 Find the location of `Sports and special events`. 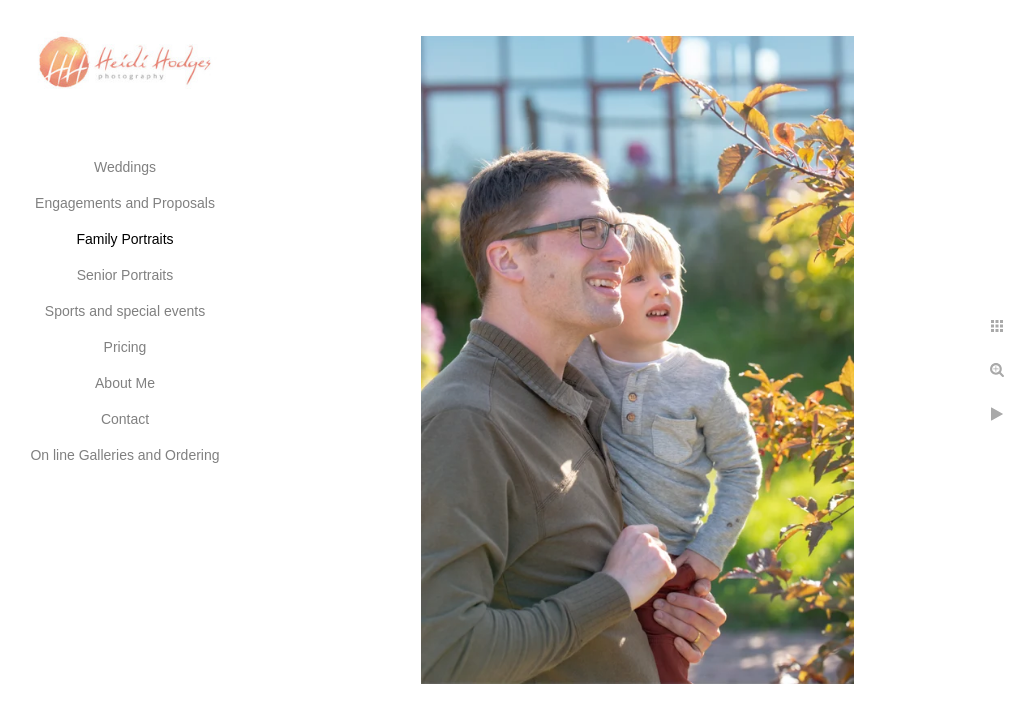

Sports and special events is located at coordinates (125, 311).